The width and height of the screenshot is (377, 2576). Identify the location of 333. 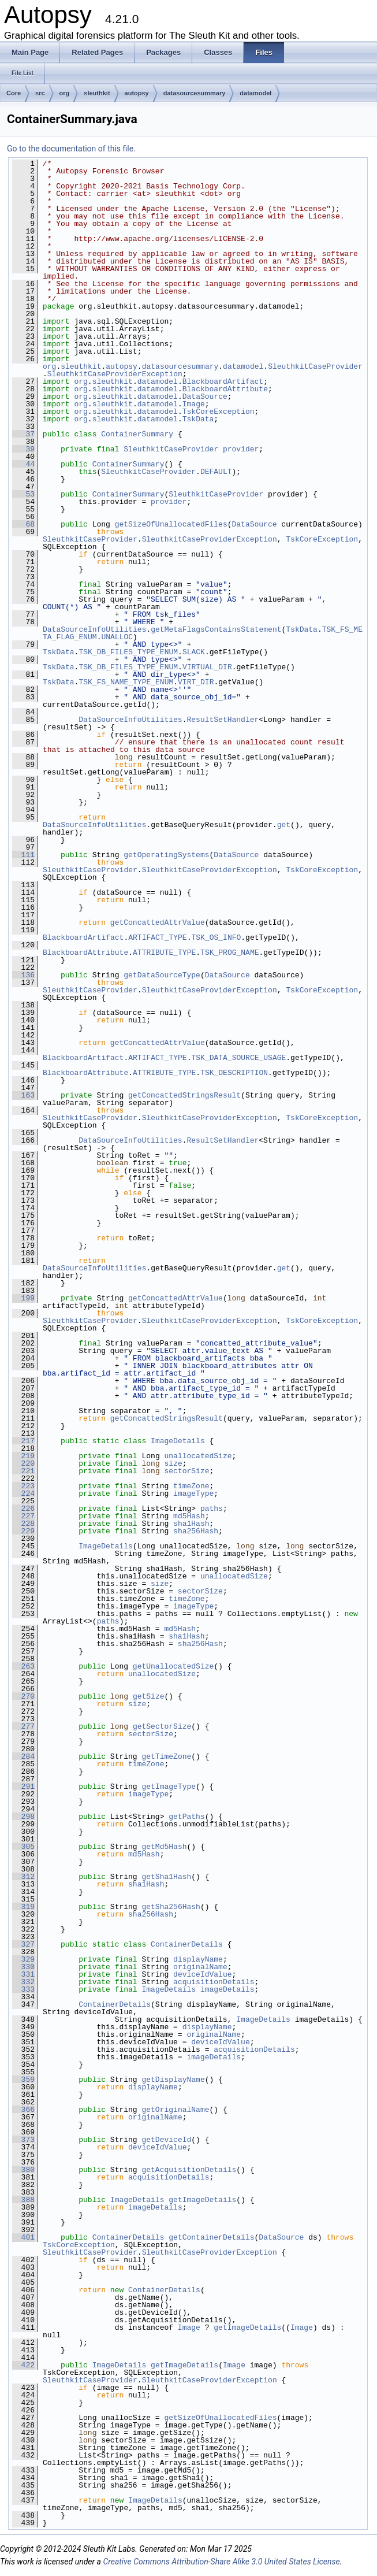
(23, 1989).